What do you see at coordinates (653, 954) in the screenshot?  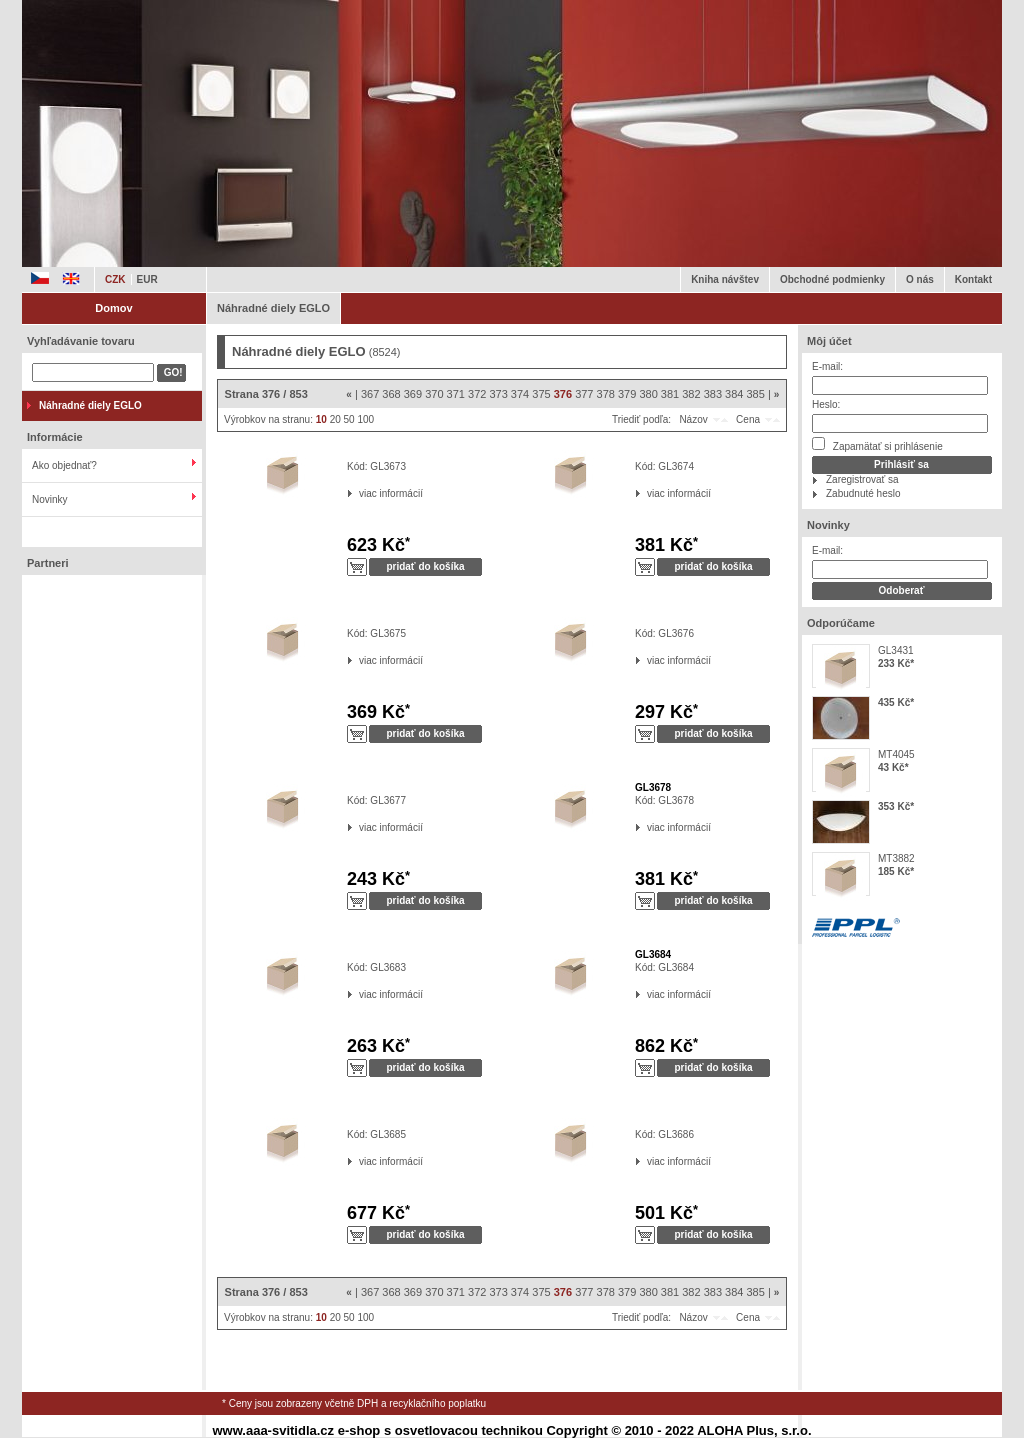 I see `GL3684` at bounding box center [653, 954].